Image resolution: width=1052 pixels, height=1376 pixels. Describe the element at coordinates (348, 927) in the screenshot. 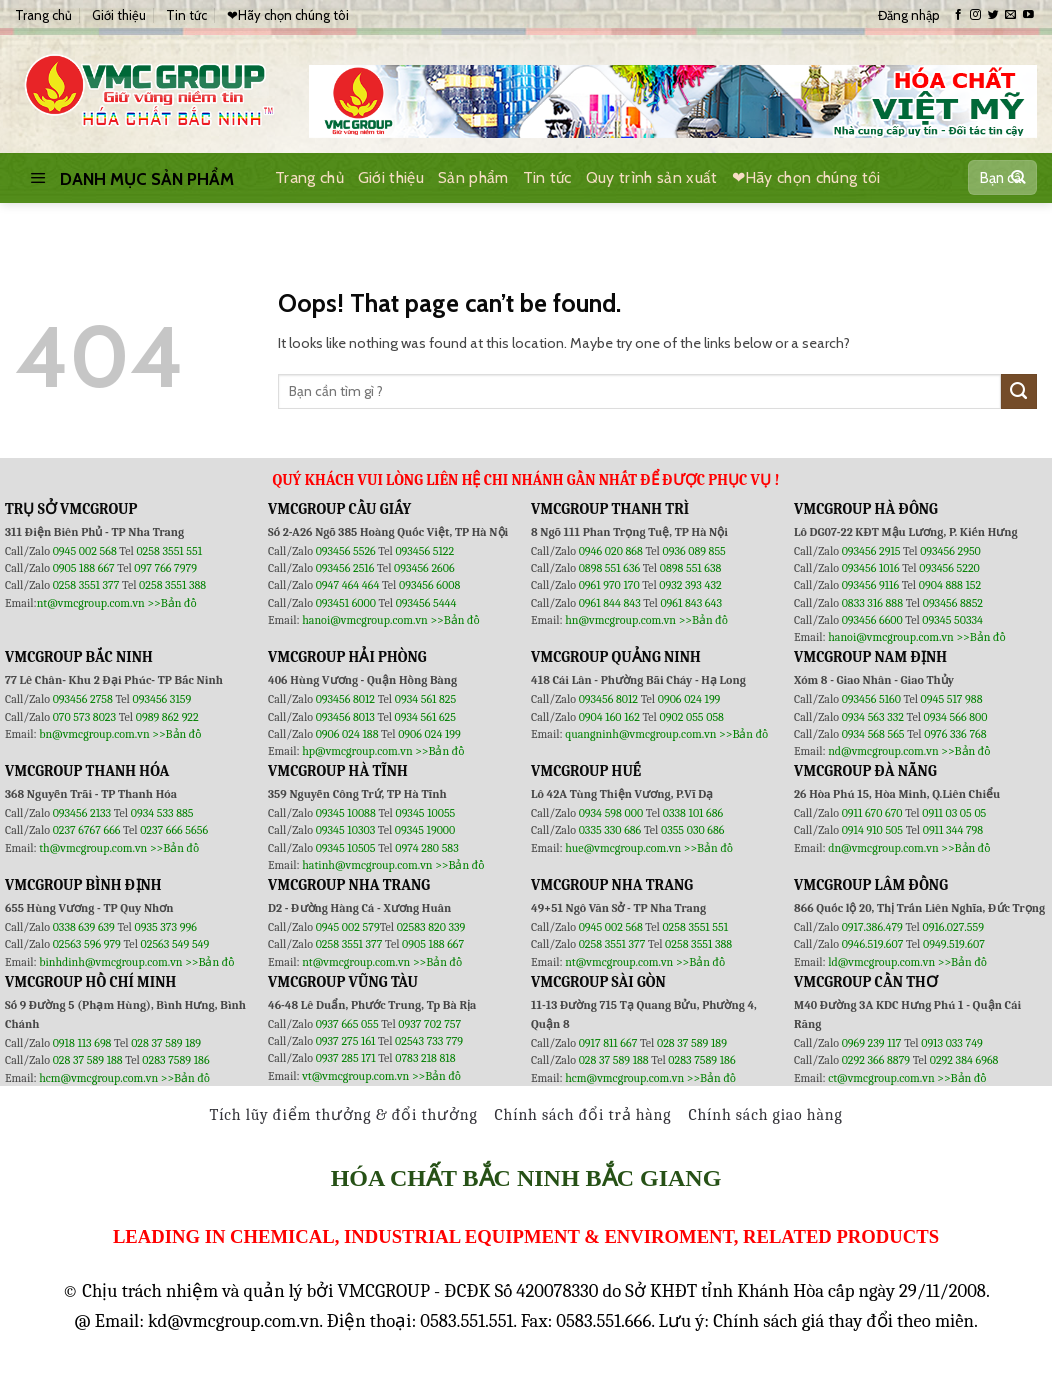

I see `0945 002 579` at that location.